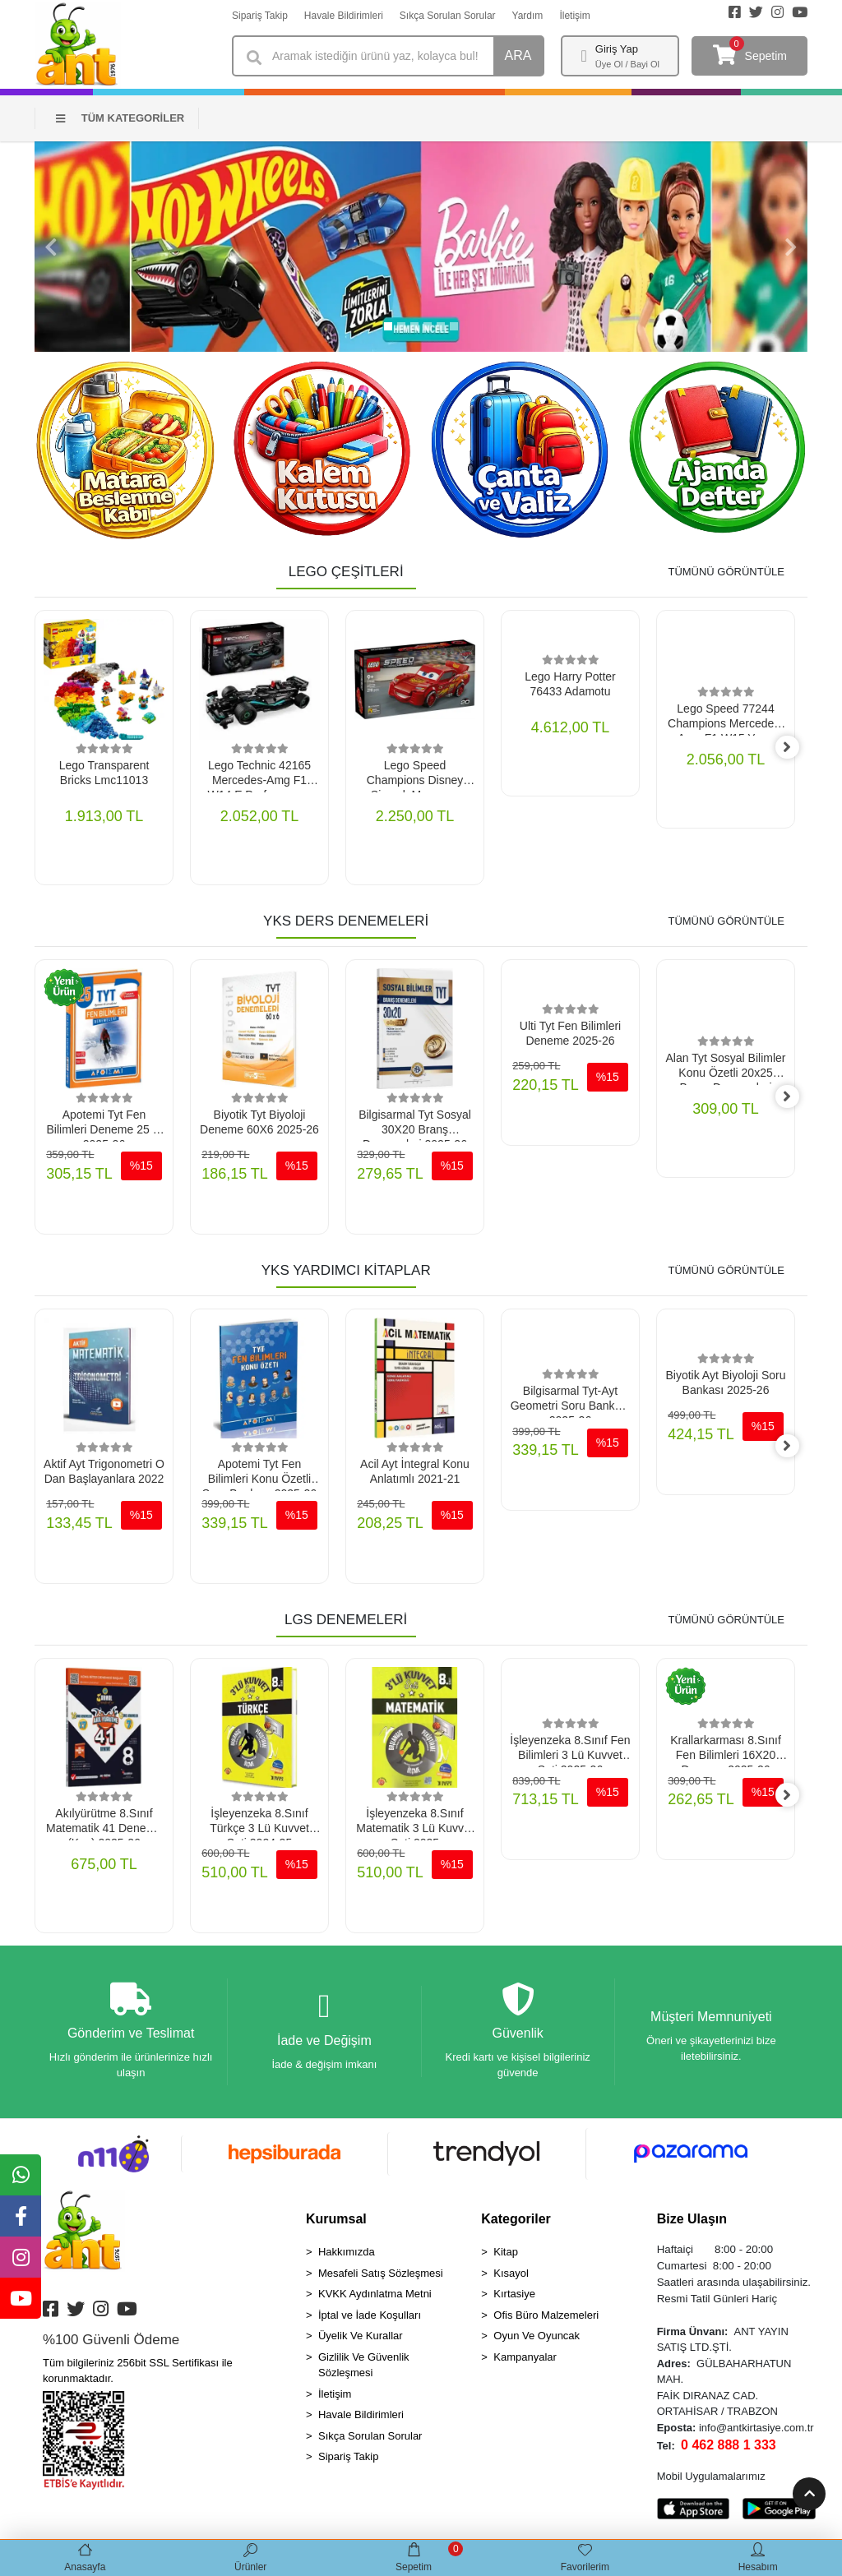  Describe the element at coordinates (380, 2276) in the screenshot. I see `Mesafeli Satış Sözleşmesi` at that location.